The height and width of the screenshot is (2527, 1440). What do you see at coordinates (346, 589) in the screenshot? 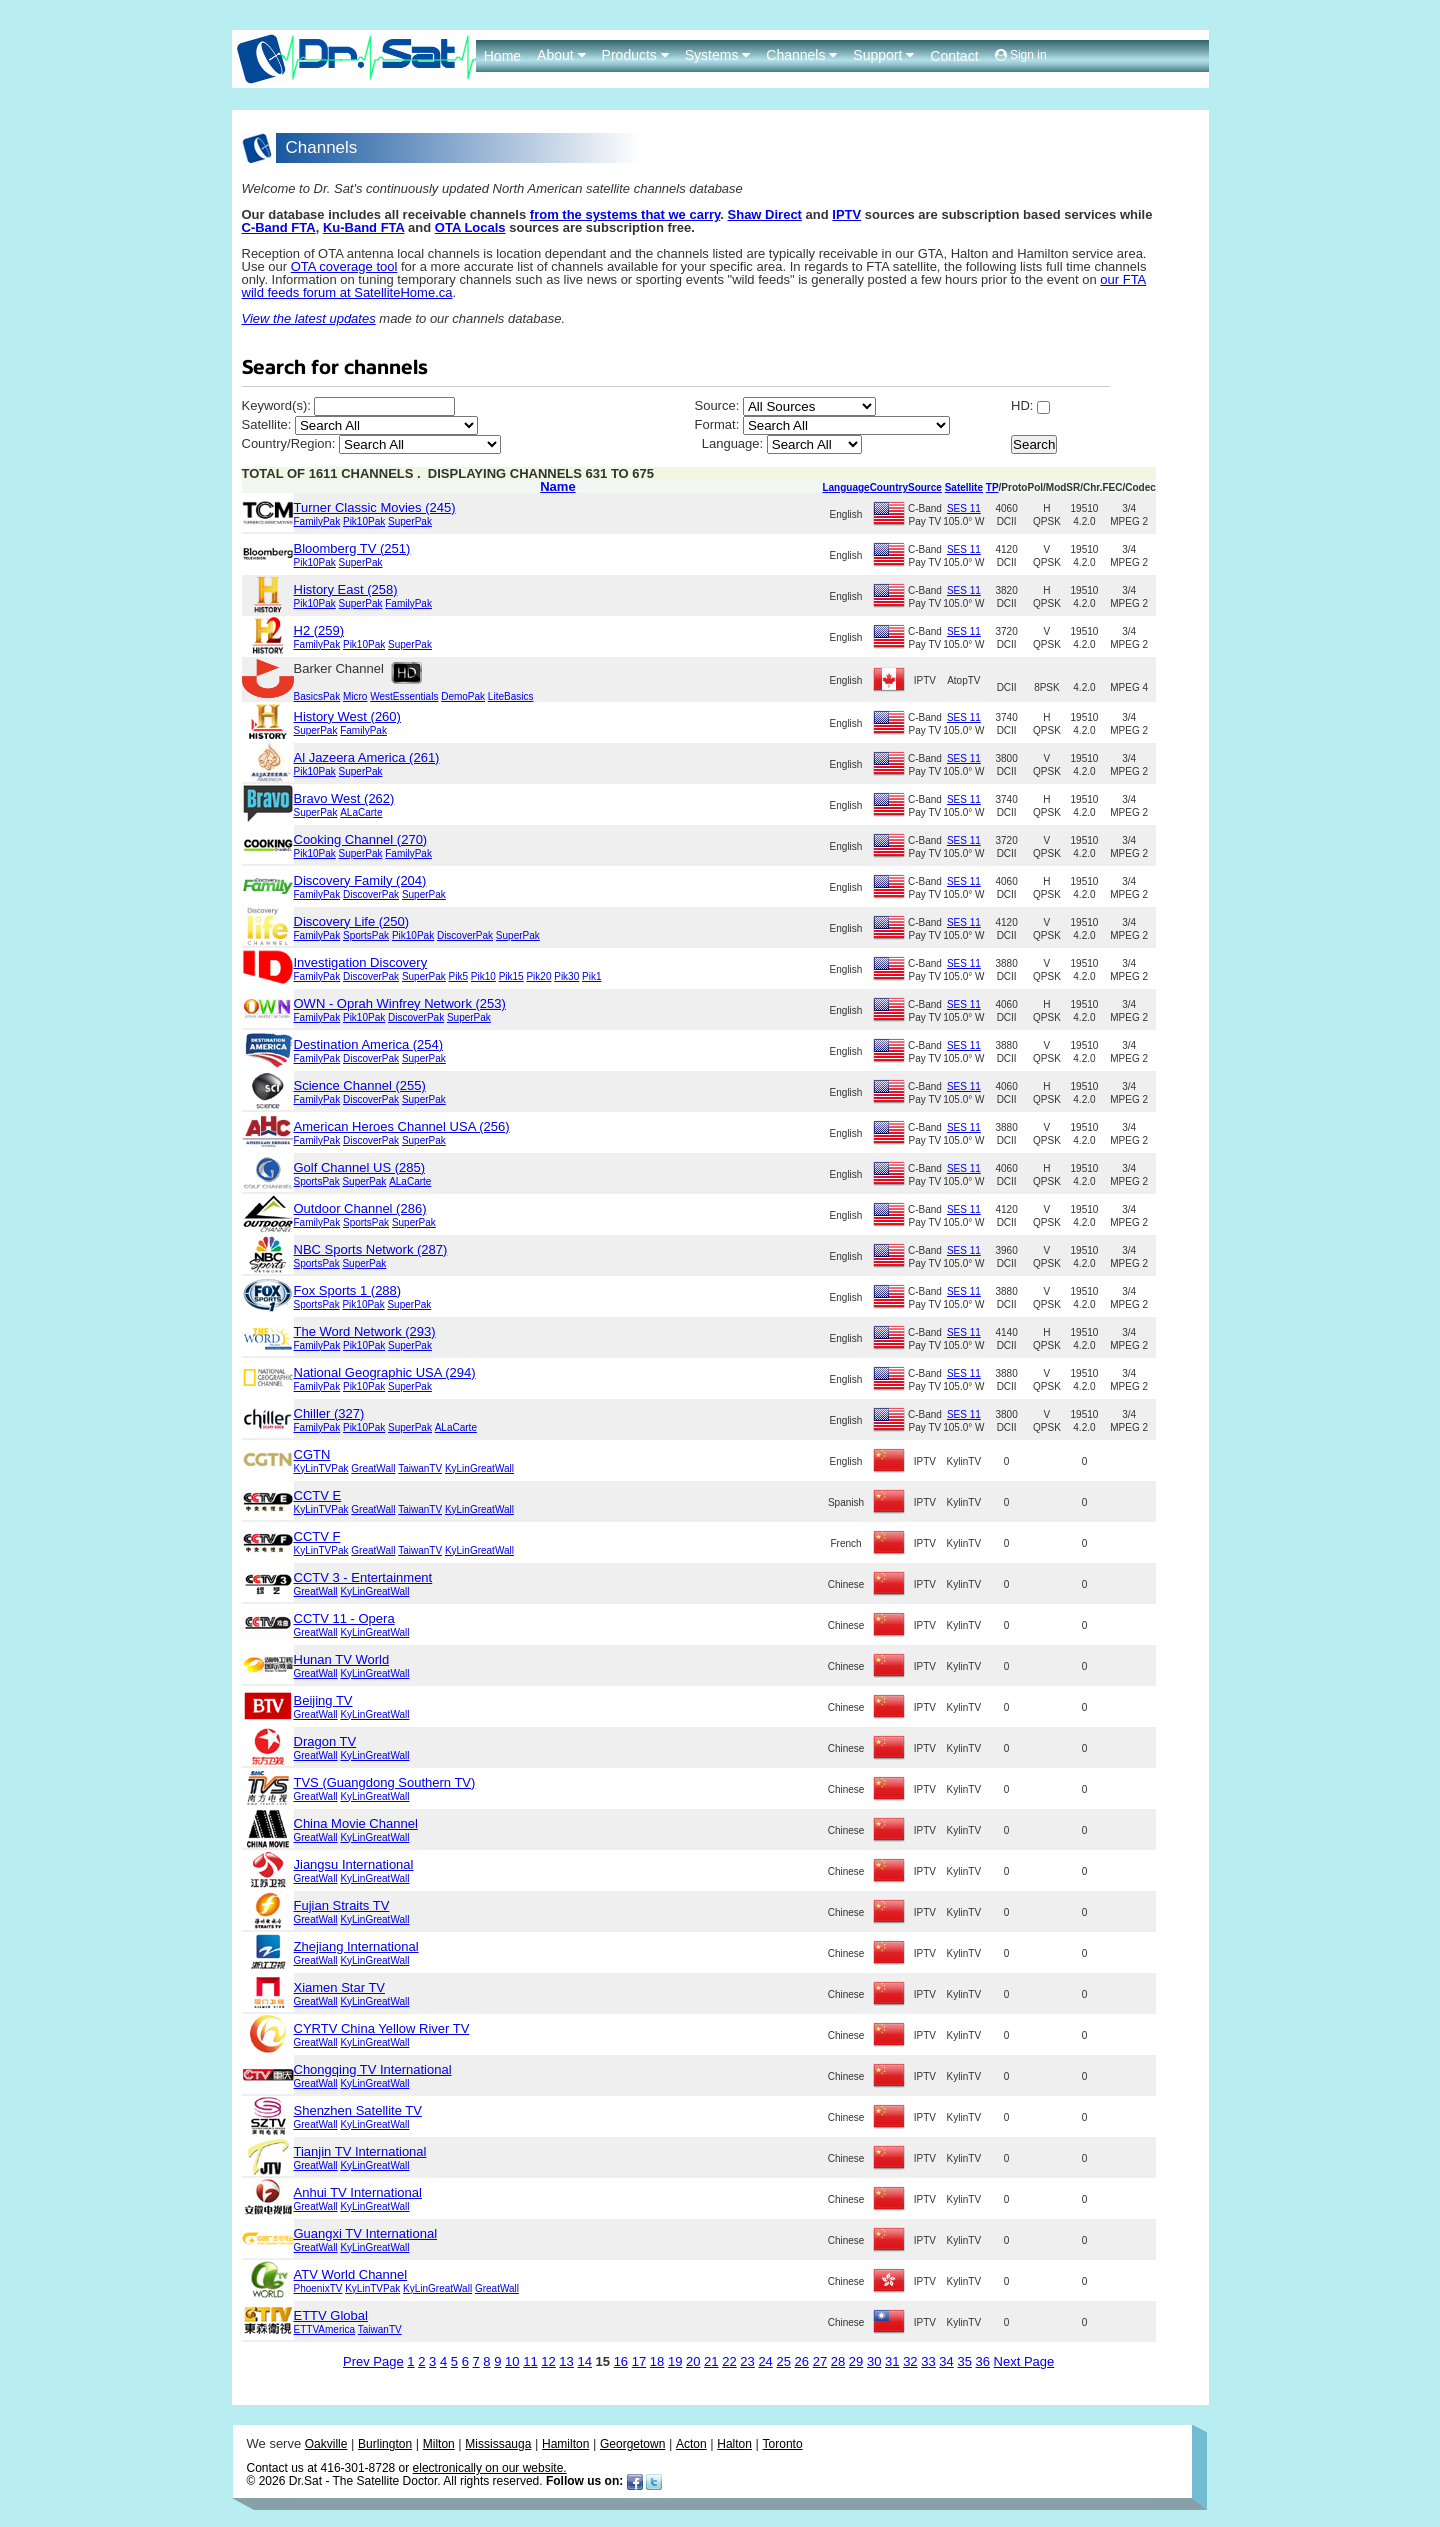
I see `History East (258)` at bounding box center [346, 589].